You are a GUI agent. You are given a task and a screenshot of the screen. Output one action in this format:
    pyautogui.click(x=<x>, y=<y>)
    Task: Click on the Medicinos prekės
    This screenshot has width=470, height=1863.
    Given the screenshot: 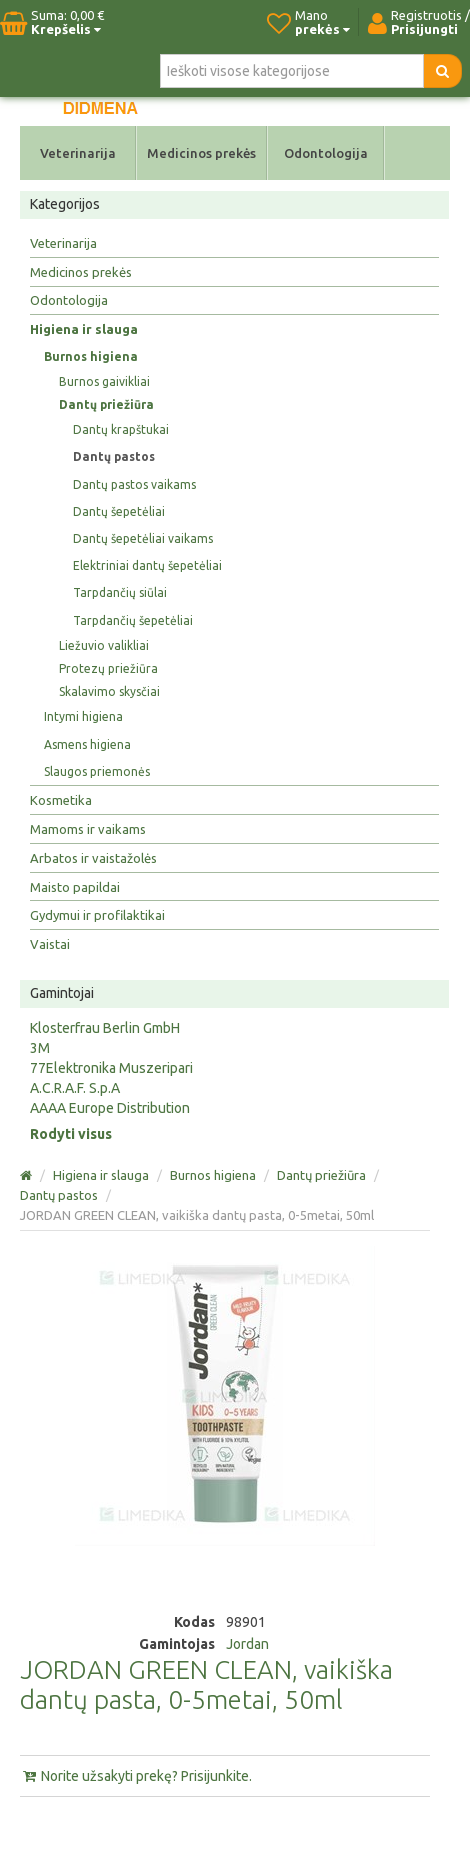 What is the action you would take?
    pyautogui.click(x=201, y=153)
    